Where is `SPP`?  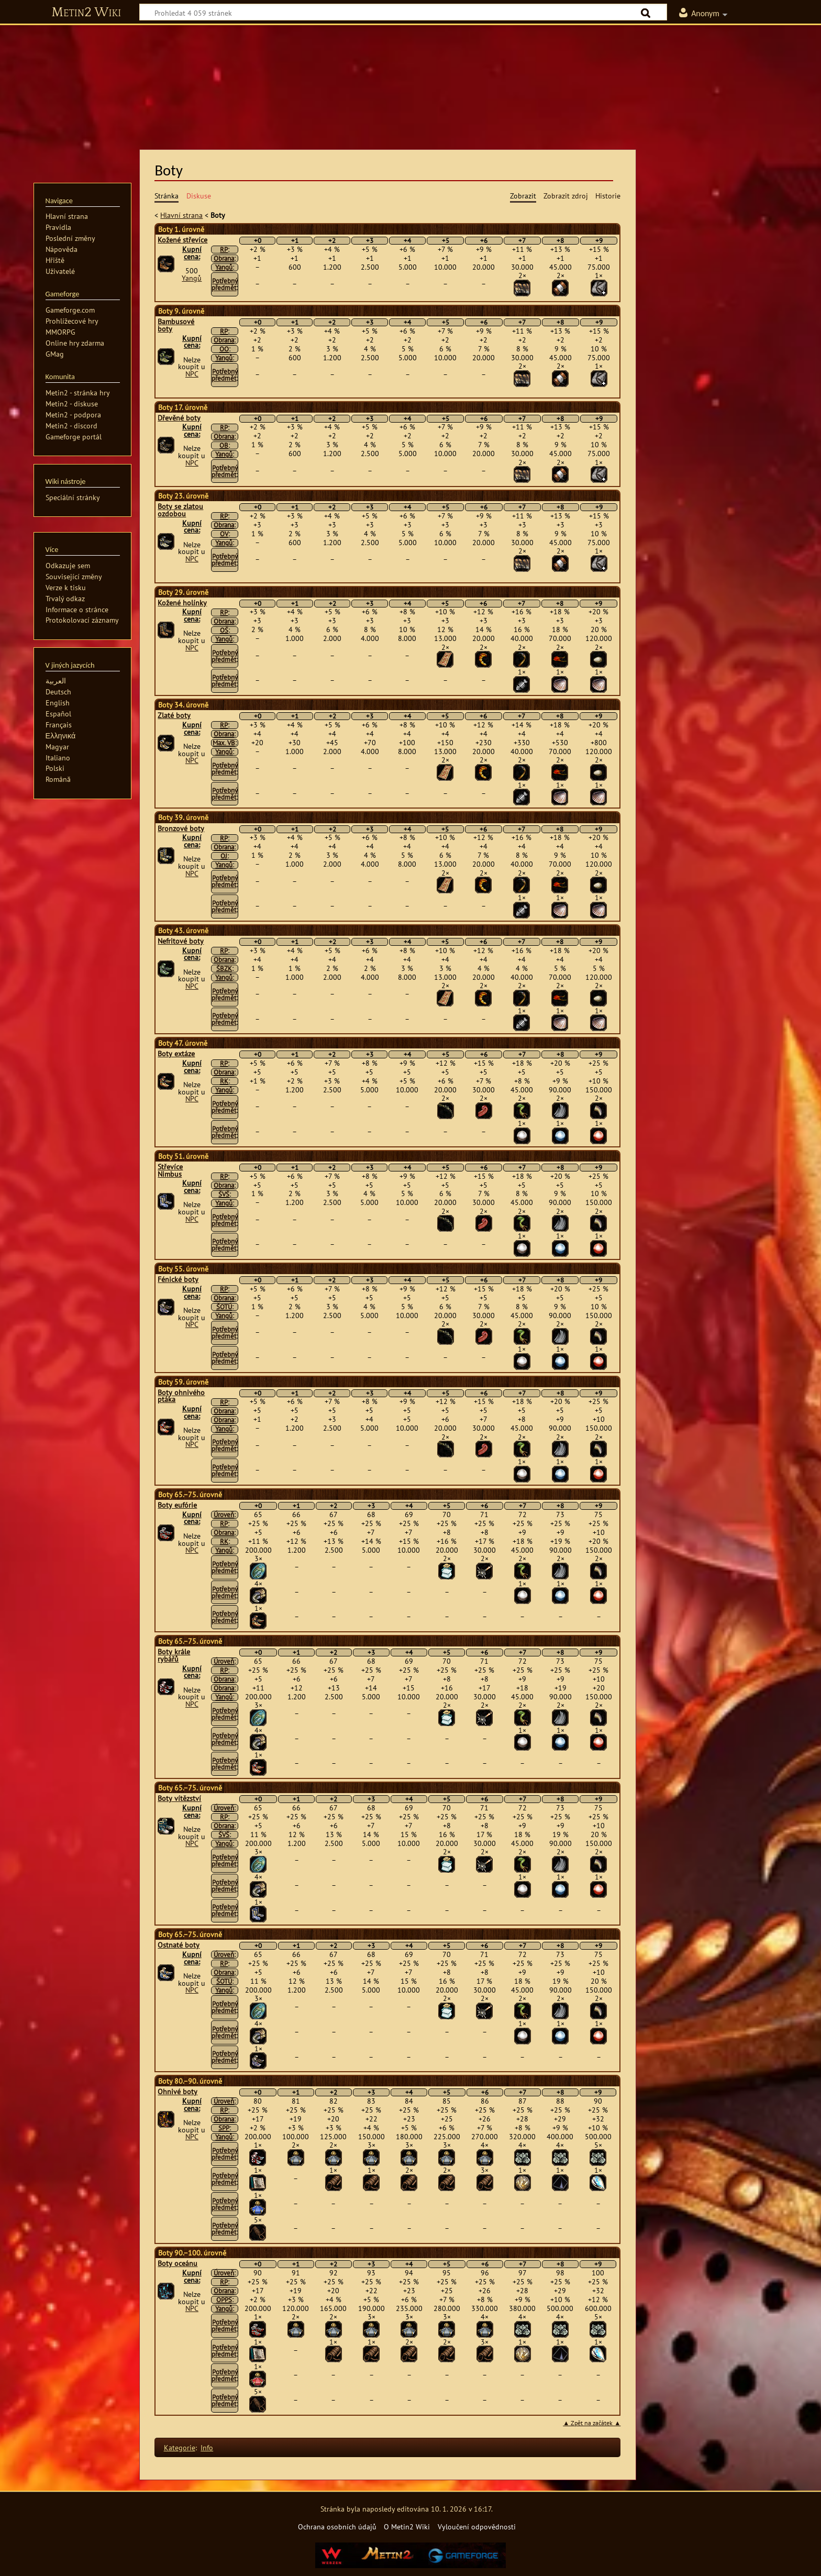
SPP is located at coordinates (223, 2128).